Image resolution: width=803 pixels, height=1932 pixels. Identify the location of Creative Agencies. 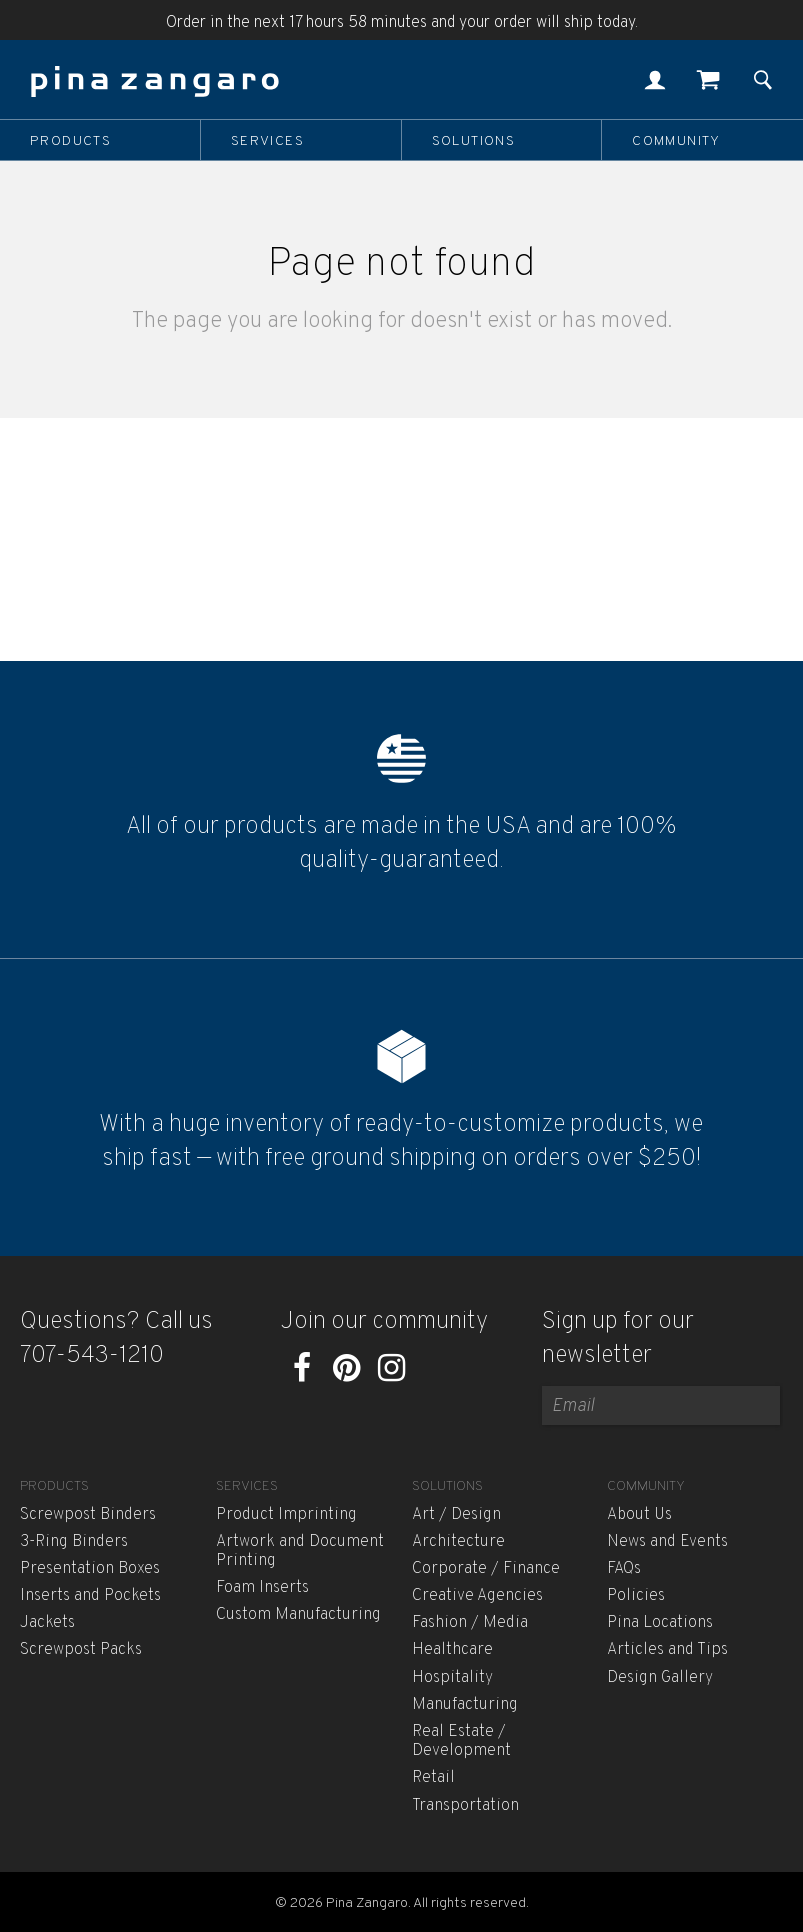
(477, 1596).